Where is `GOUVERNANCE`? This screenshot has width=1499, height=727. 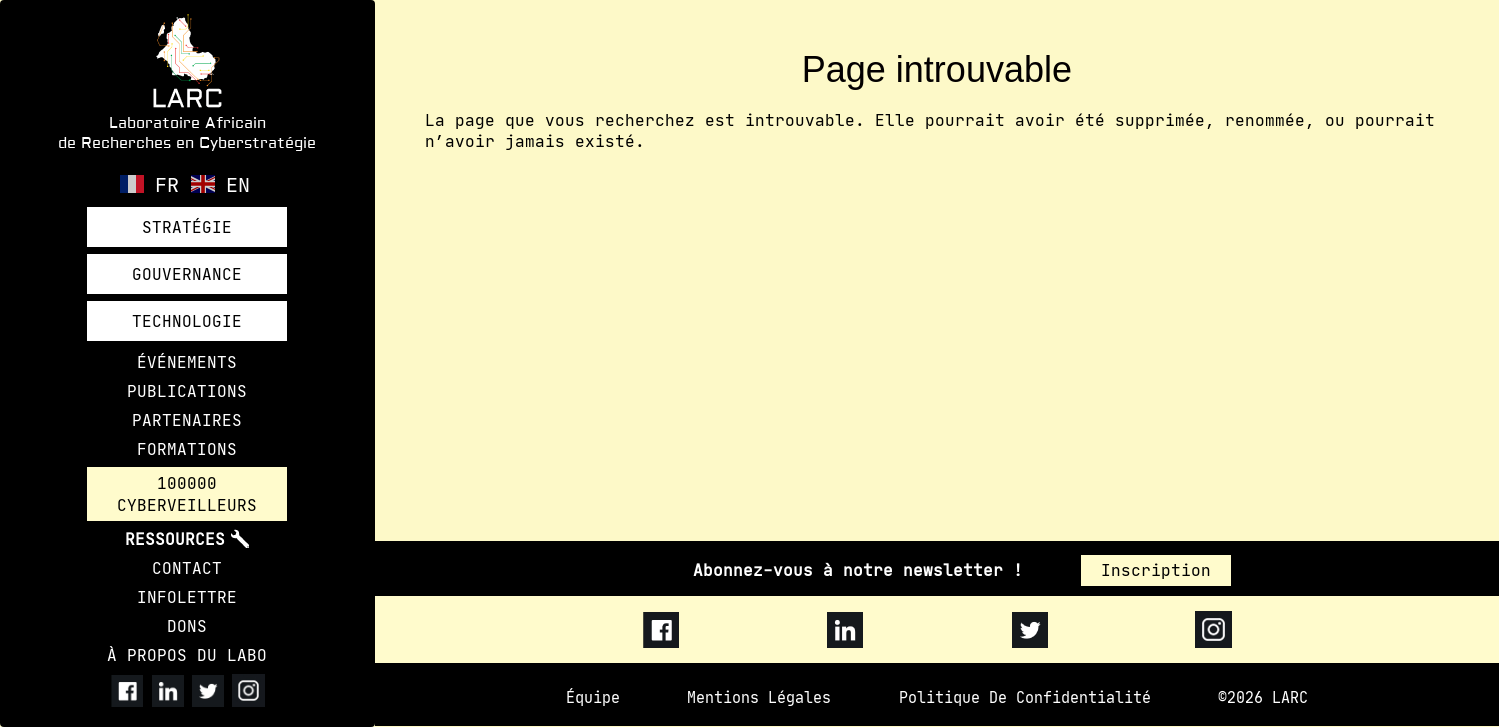 GOUVERNANCE is located at coordinates (187, 274).